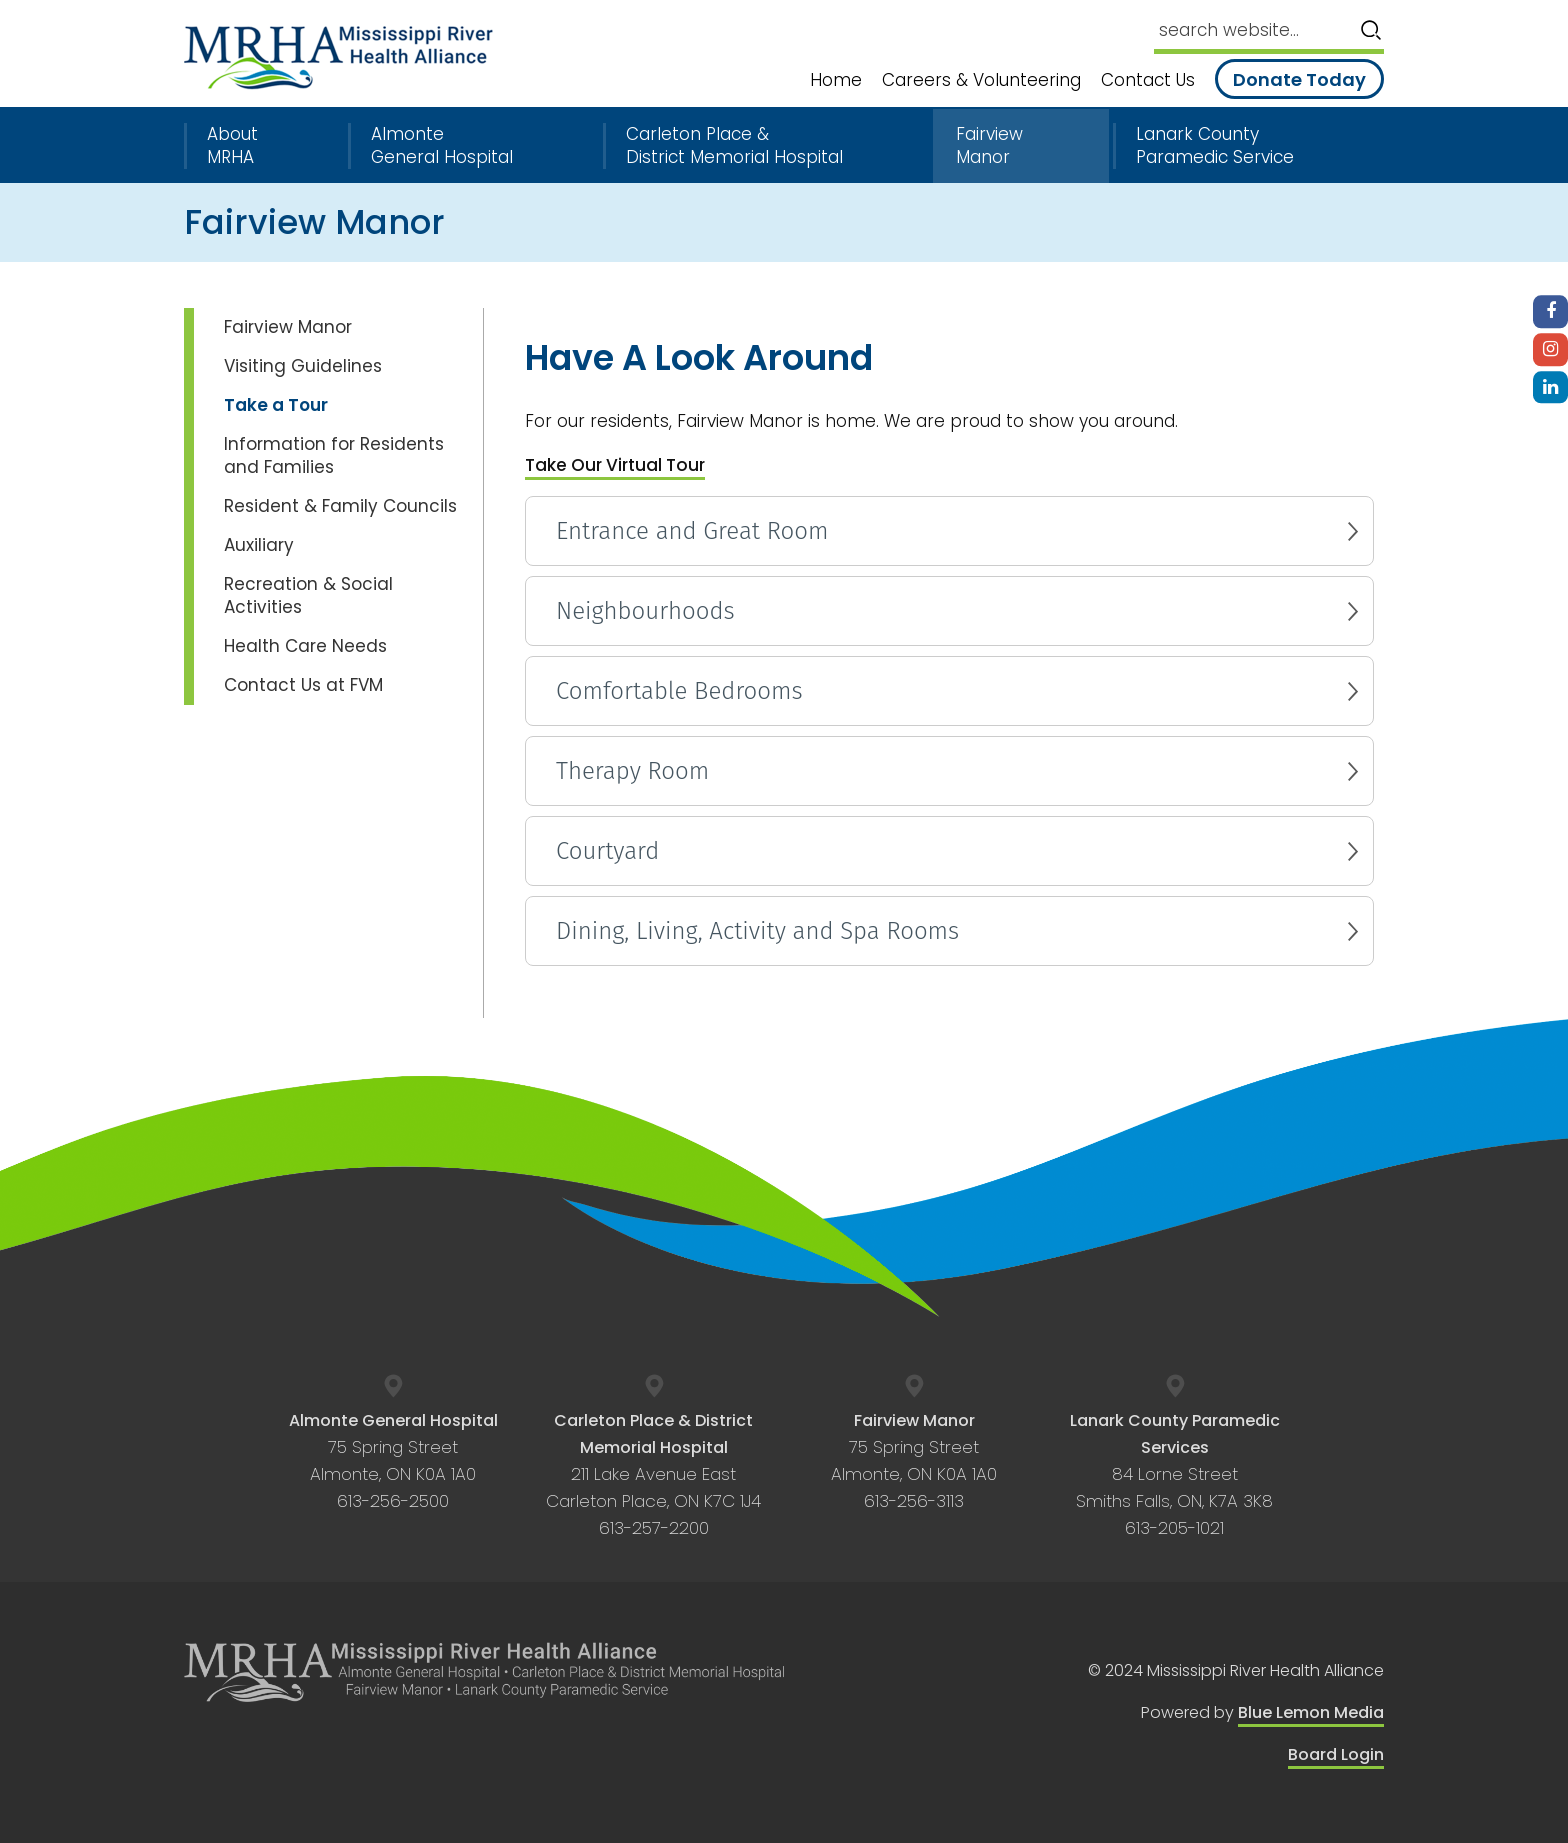  What do you see at coordinates (393, 1461) in the screenshot?
I see `75 Spring Street Almonte, ON K0A 1A0 613-256-2500` at bounding box center [393, 1461].